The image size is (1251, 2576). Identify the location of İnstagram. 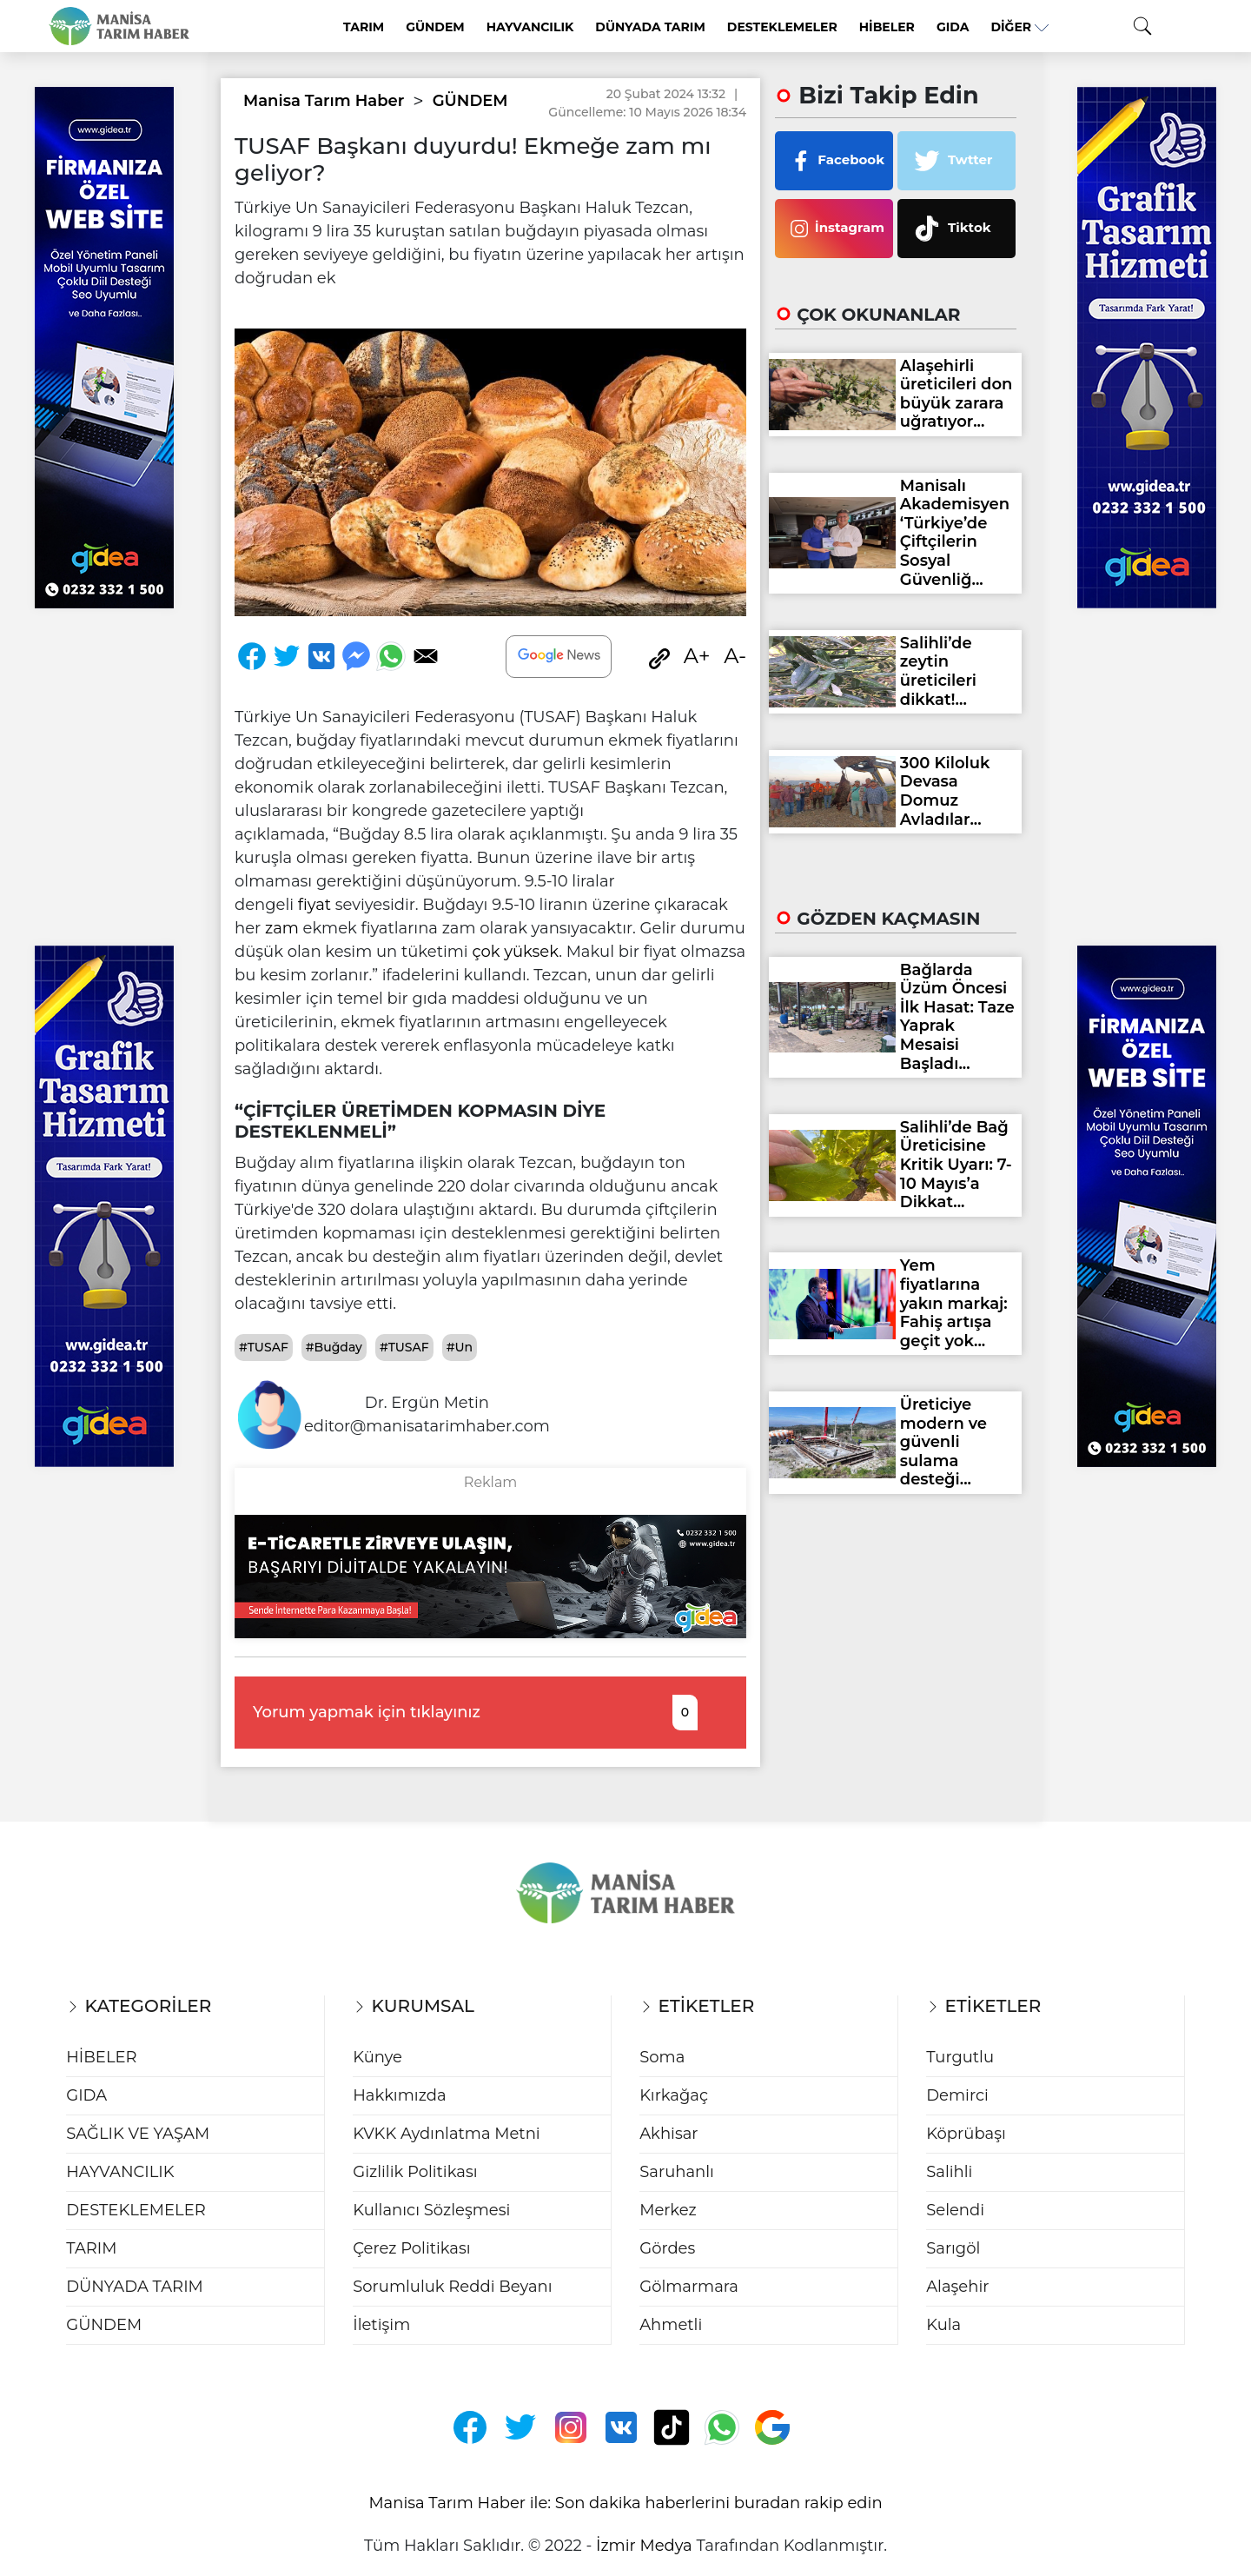
(834, 228).